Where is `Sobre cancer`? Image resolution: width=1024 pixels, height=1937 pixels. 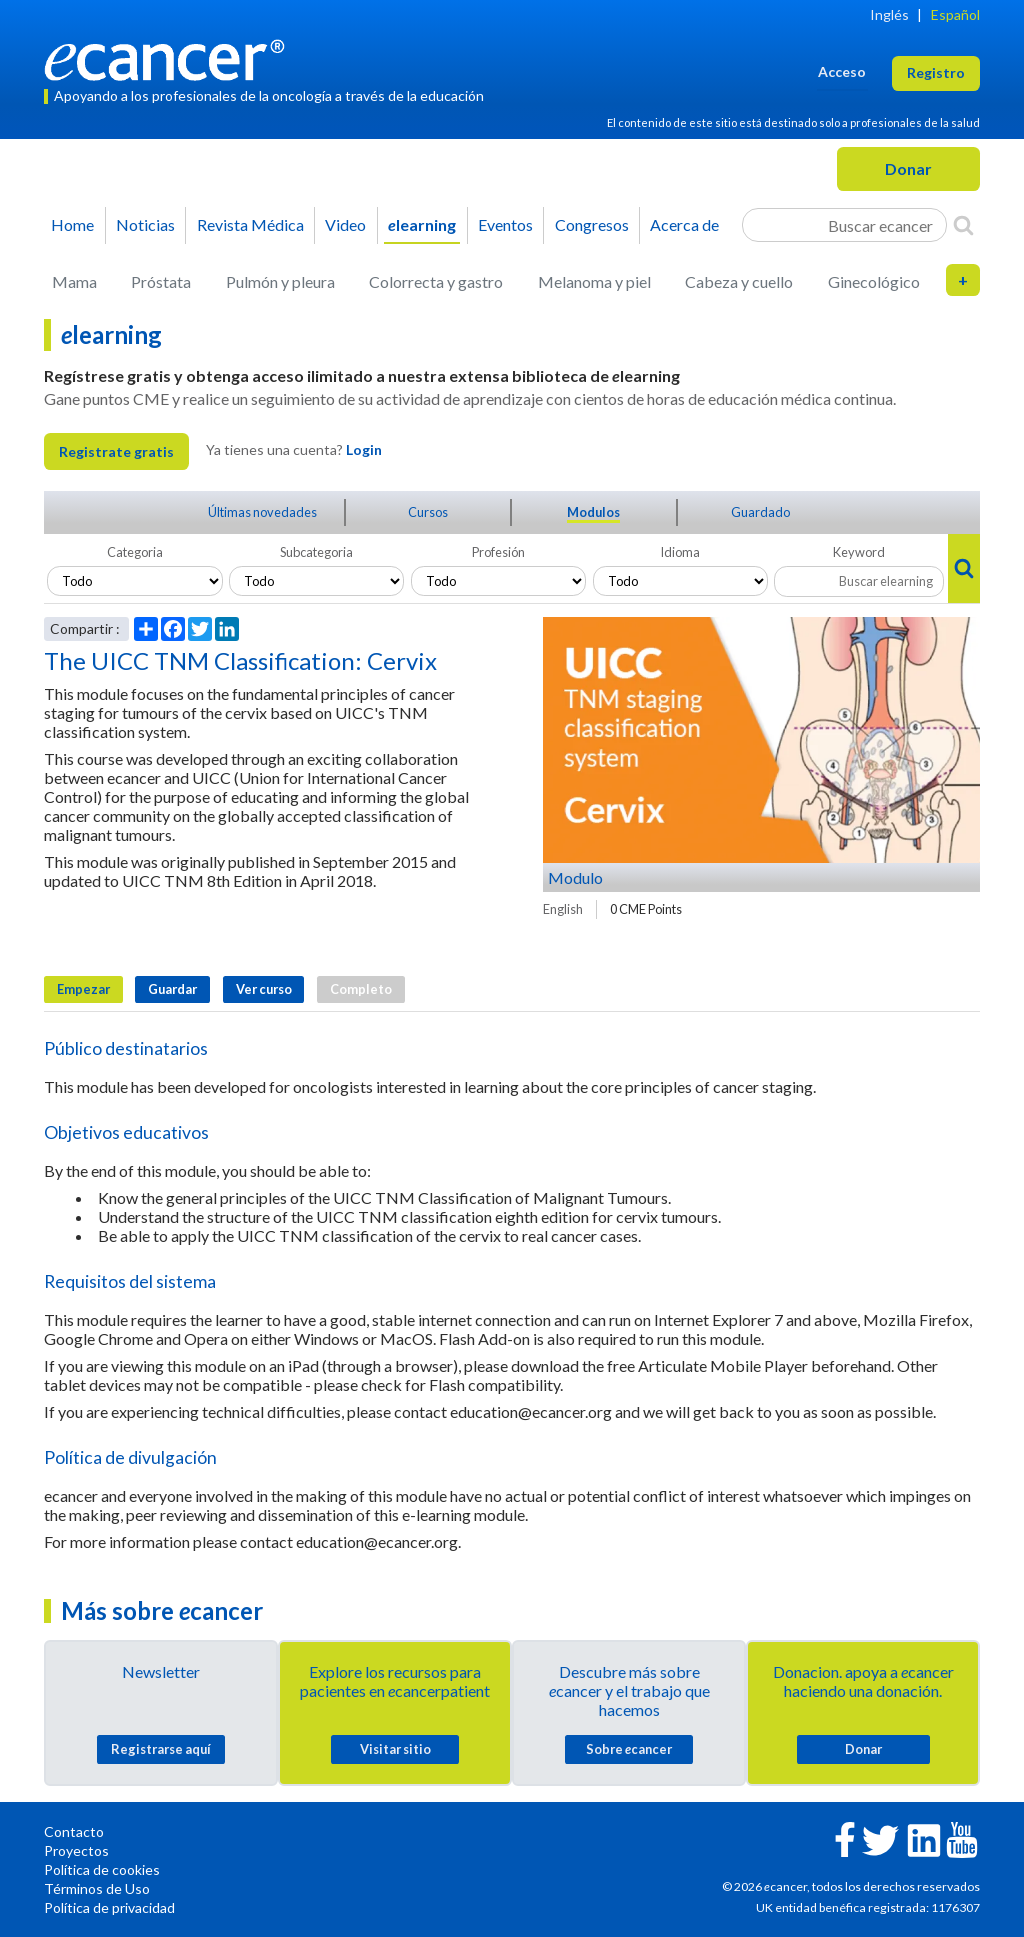
Sobre cancer is located at coordinates (629, 1749).